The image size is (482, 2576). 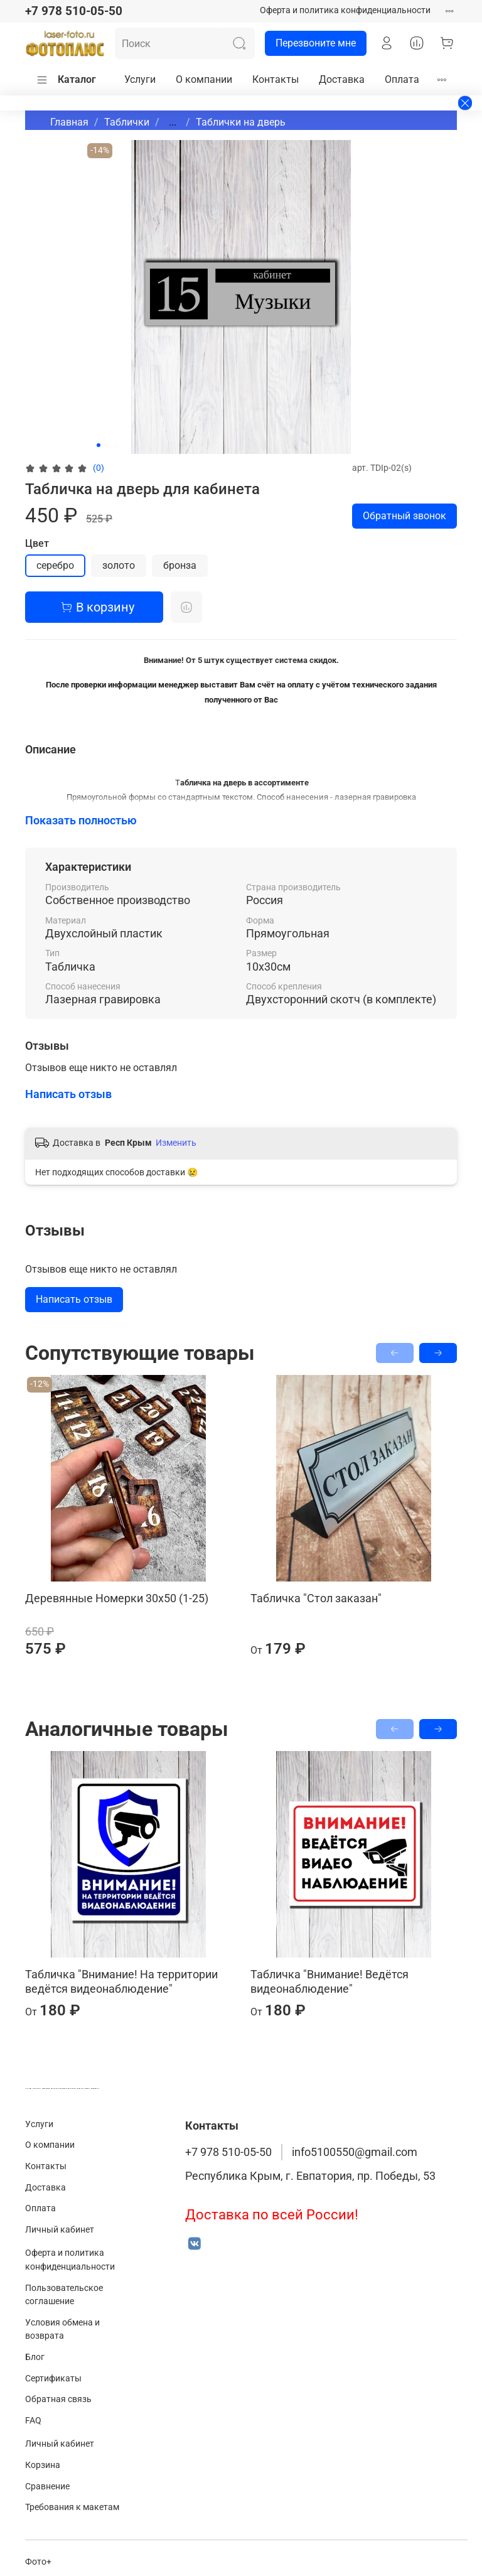 I want to click on Требования к макетам, so click(x=72, y=2507).